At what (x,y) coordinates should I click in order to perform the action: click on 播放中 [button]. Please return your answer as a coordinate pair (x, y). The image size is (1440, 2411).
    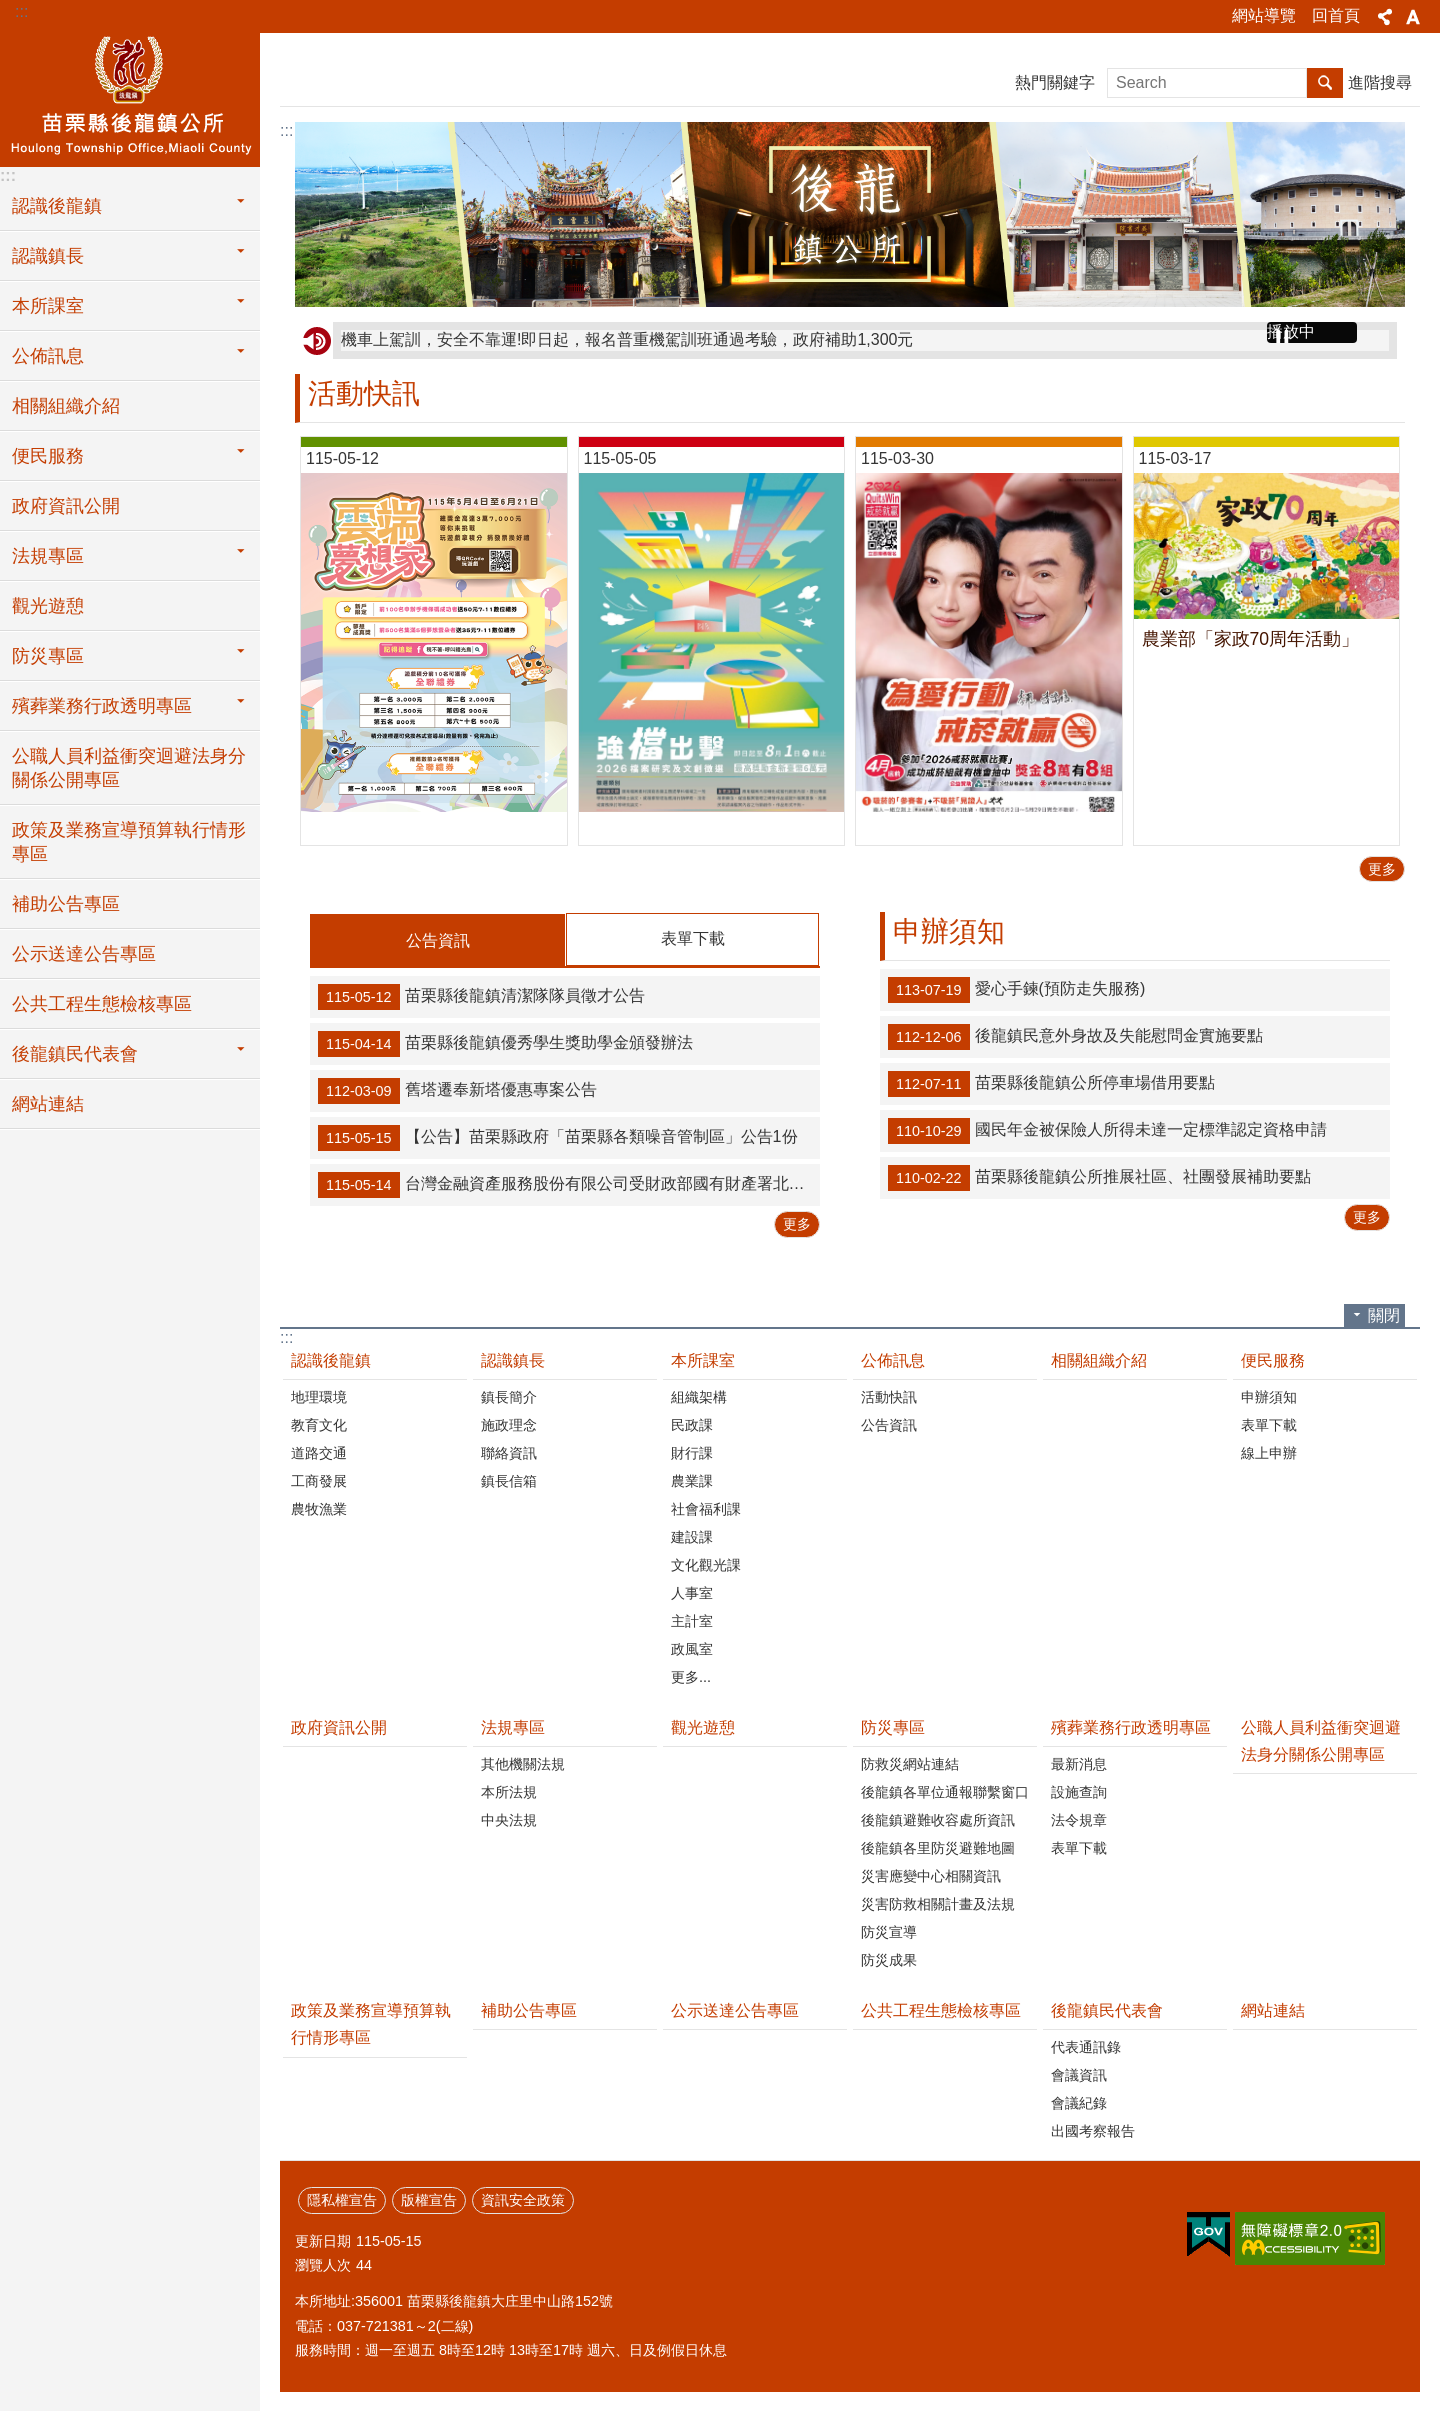
    Looking at the image, I should click on (1291, 331).